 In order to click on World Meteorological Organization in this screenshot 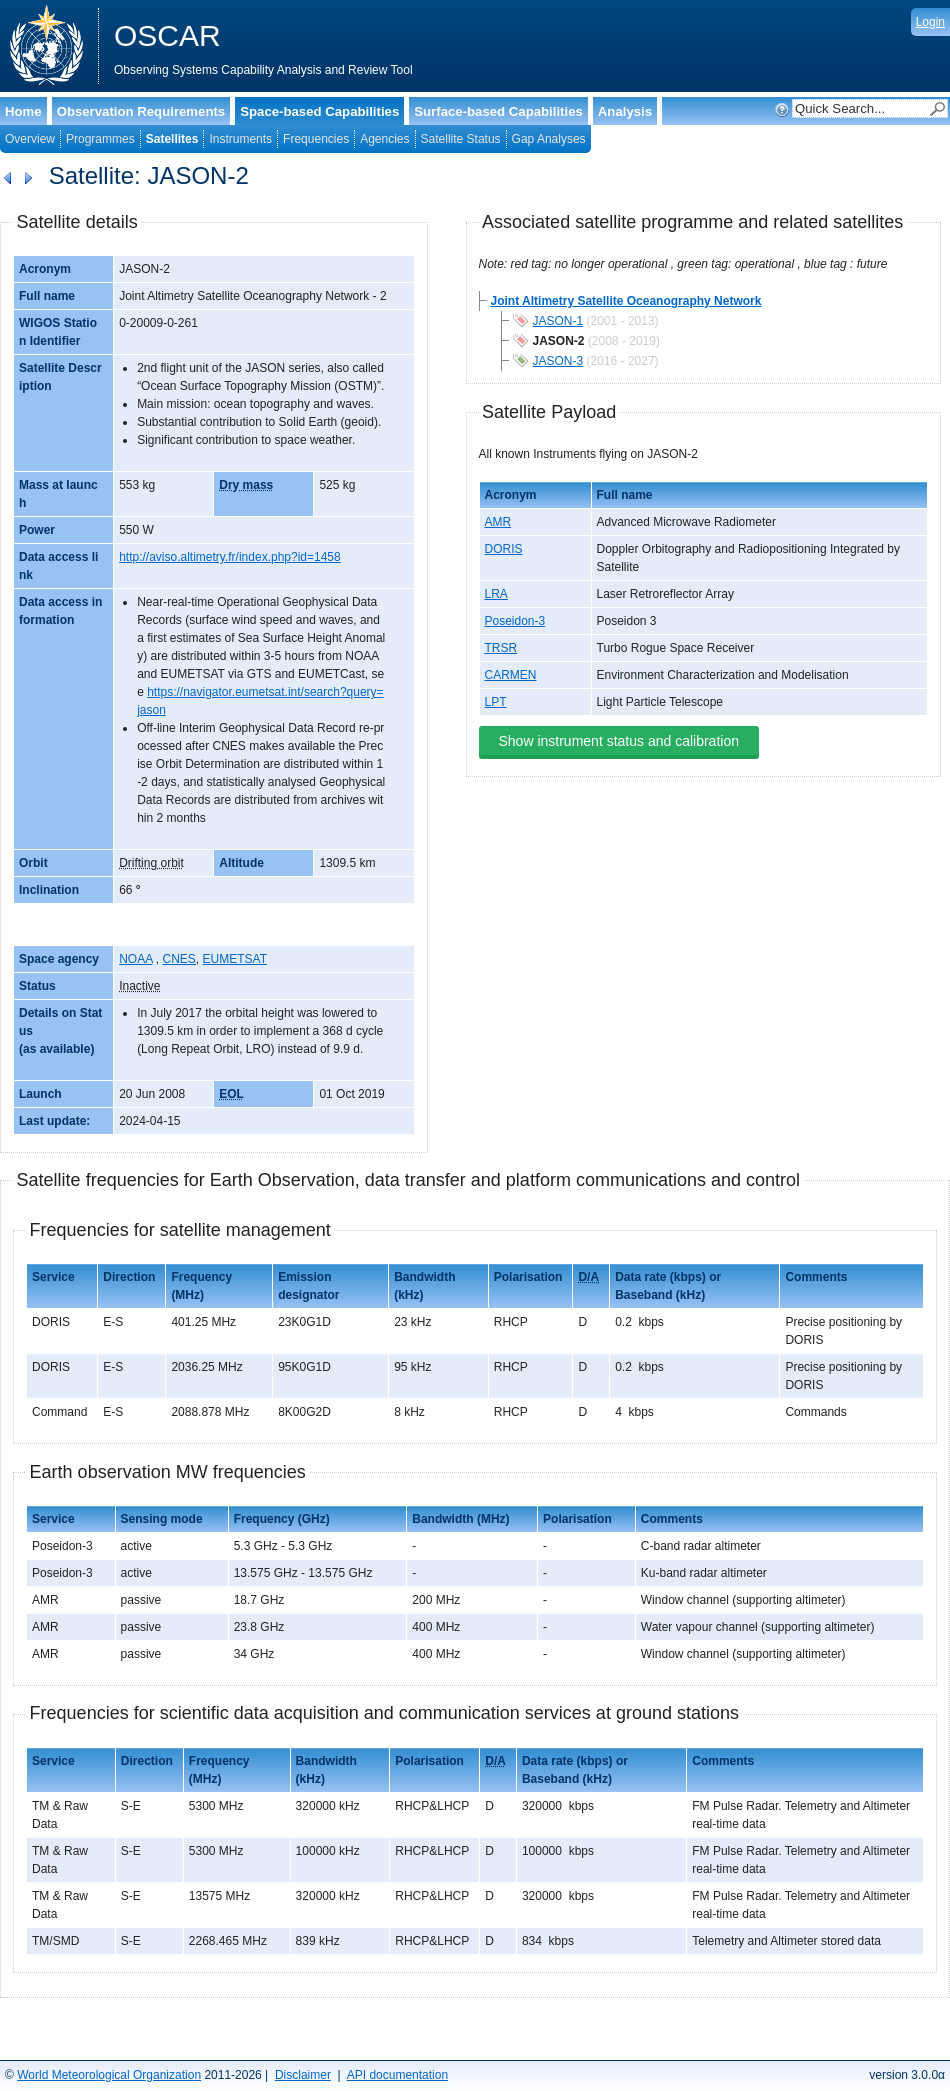, I will do `click(109, 2075)`.